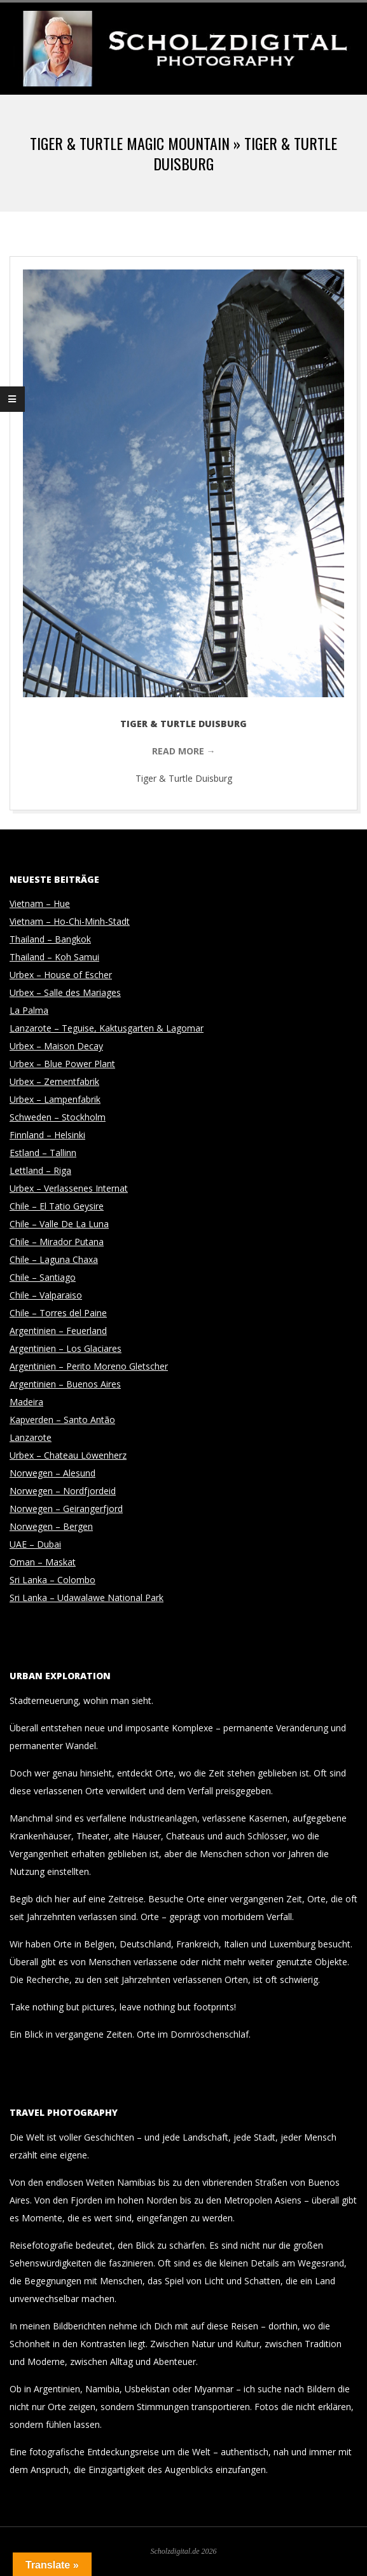  What do you see at coordinates (40, 903) in the screenshot?
I see `Vietnam – Hue` at bounding box center [40, 903].